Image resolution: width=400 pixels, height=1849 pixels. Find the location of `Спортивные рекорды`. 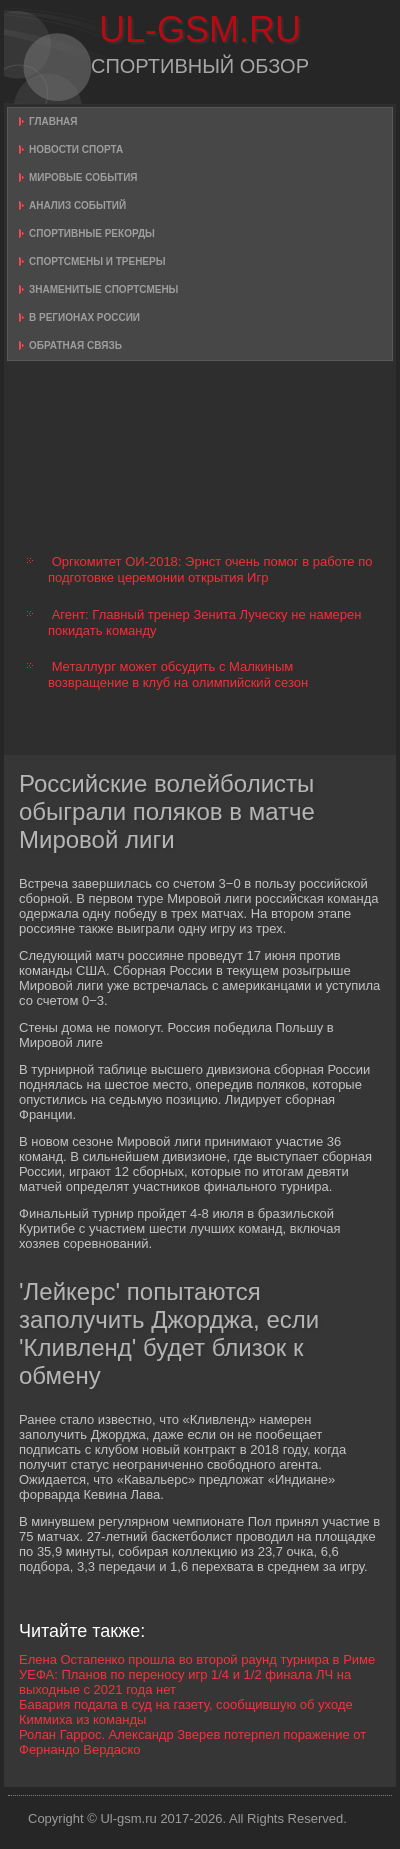

Спортивные рекорды is located at coordinates (92, 233).